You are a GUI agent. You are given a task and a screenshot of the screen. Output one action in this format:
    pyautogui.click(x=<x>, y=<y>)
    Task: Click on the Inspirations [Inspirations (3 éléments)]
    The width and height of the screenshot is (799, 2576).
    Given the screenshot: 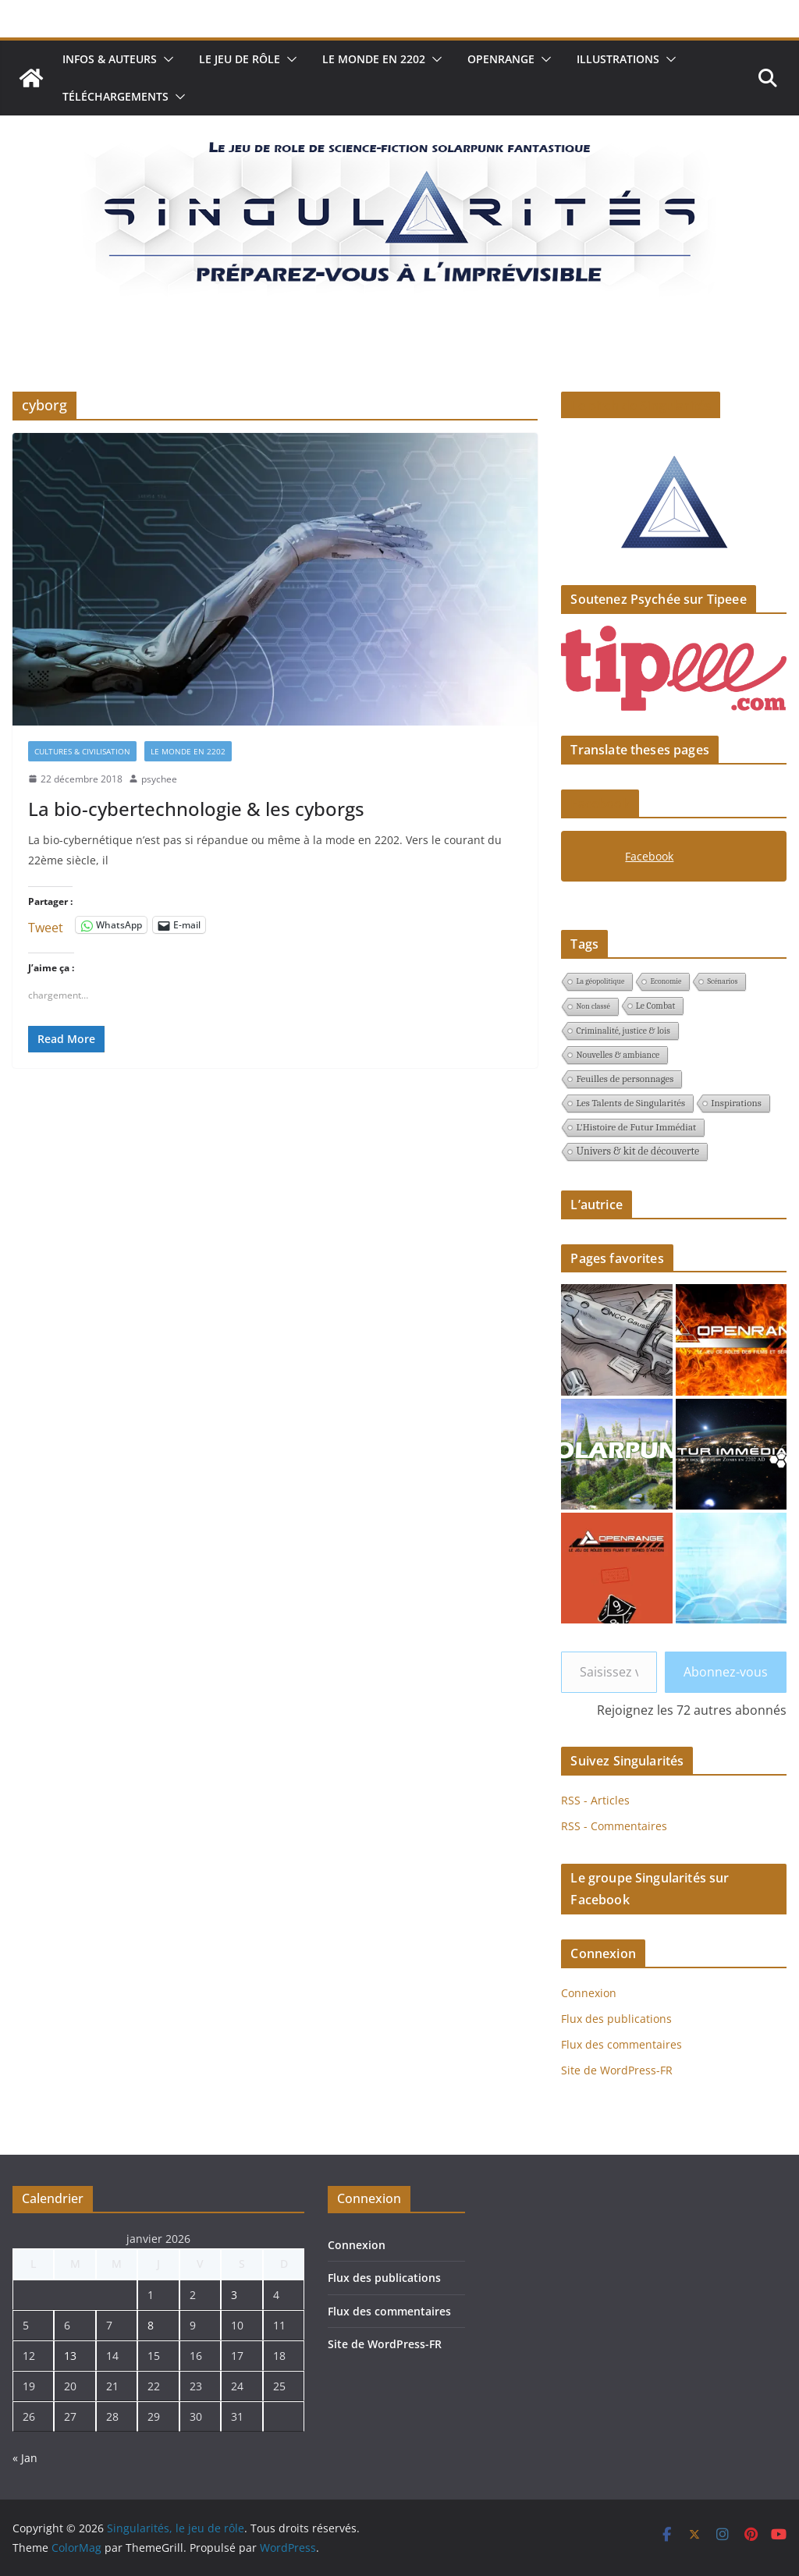 What is the action you would take?
    pyautogui.click(x=736, y=1103)
    